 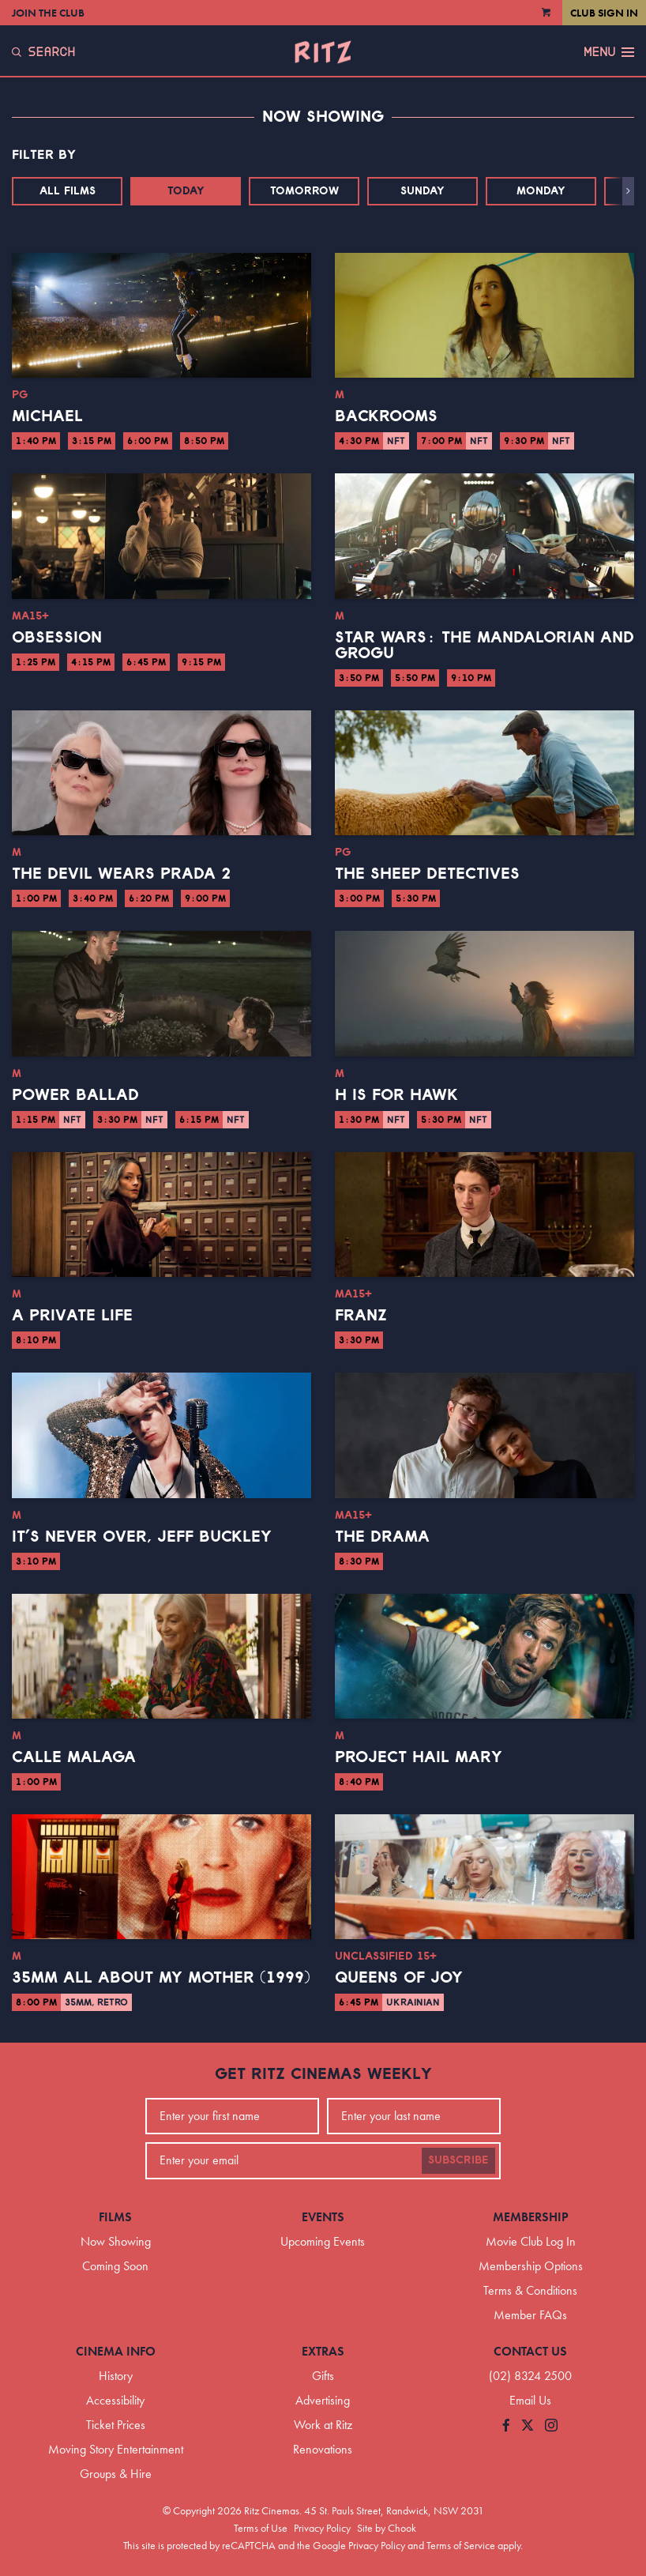 What do you see at coordinates (530, 2290) in the screenshot?
I see `Terms & Conditions` at bounding box center [530, 2290].